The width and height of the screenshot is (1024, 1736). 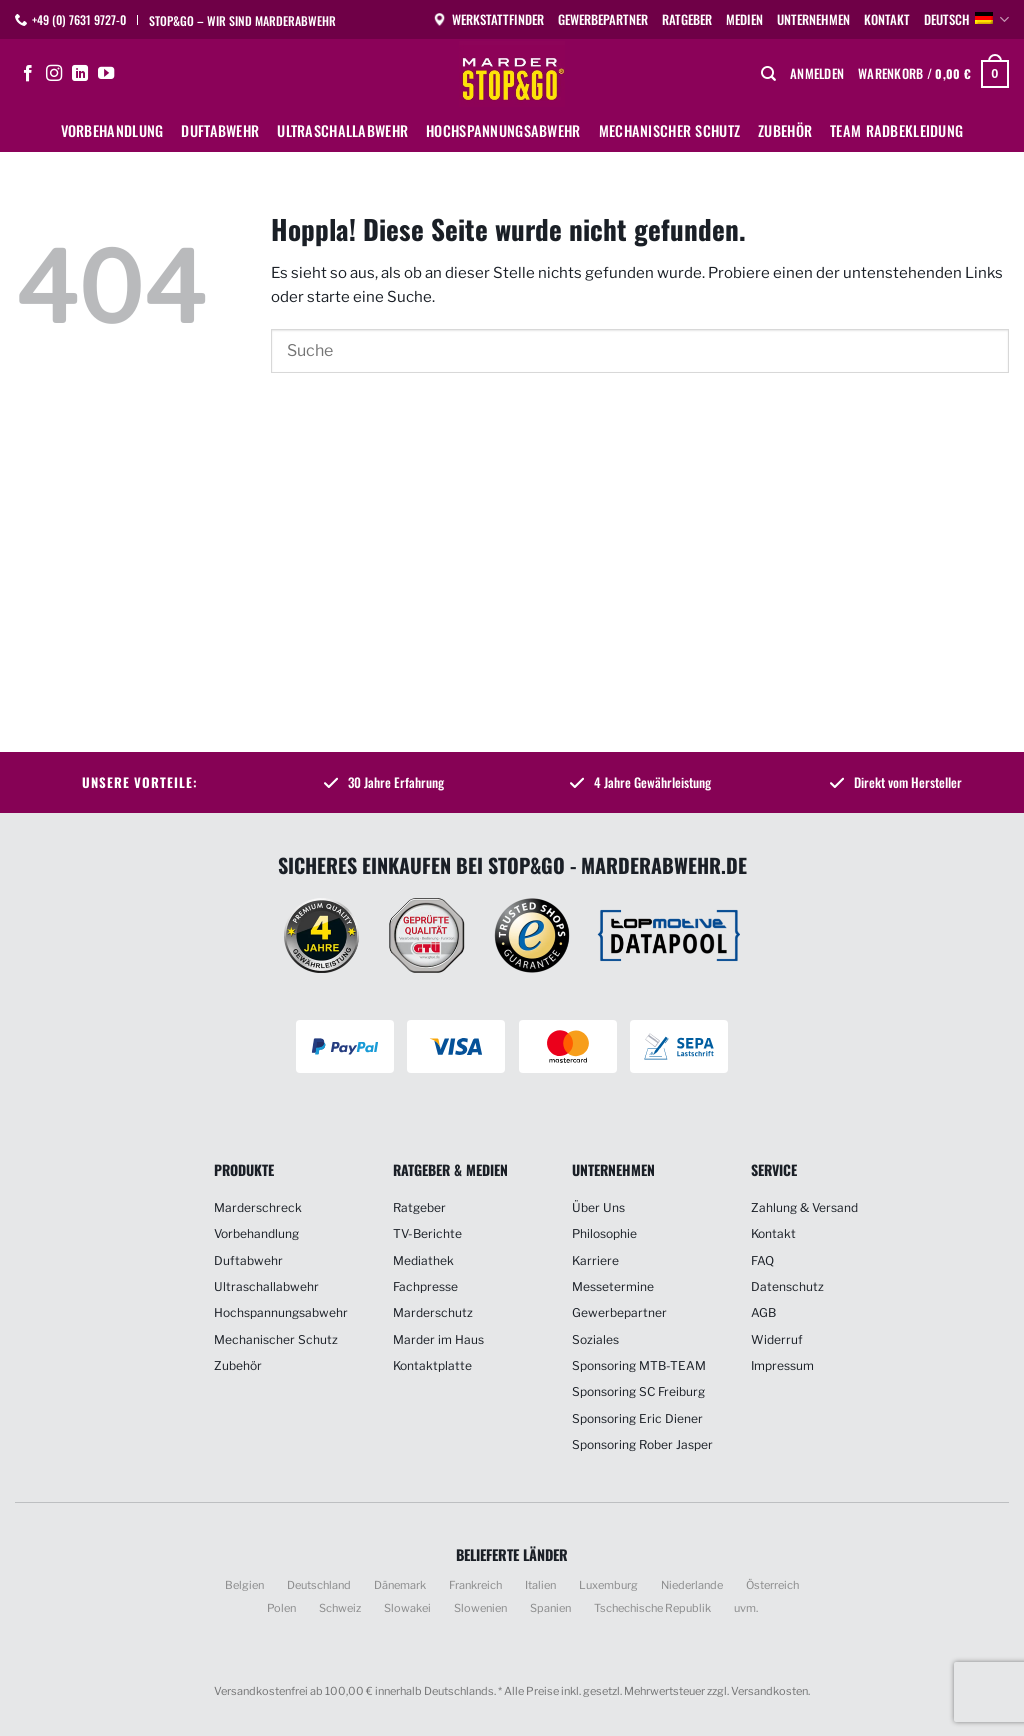 I want to click on Kontaktplatte, so click(x=432, y=1365).